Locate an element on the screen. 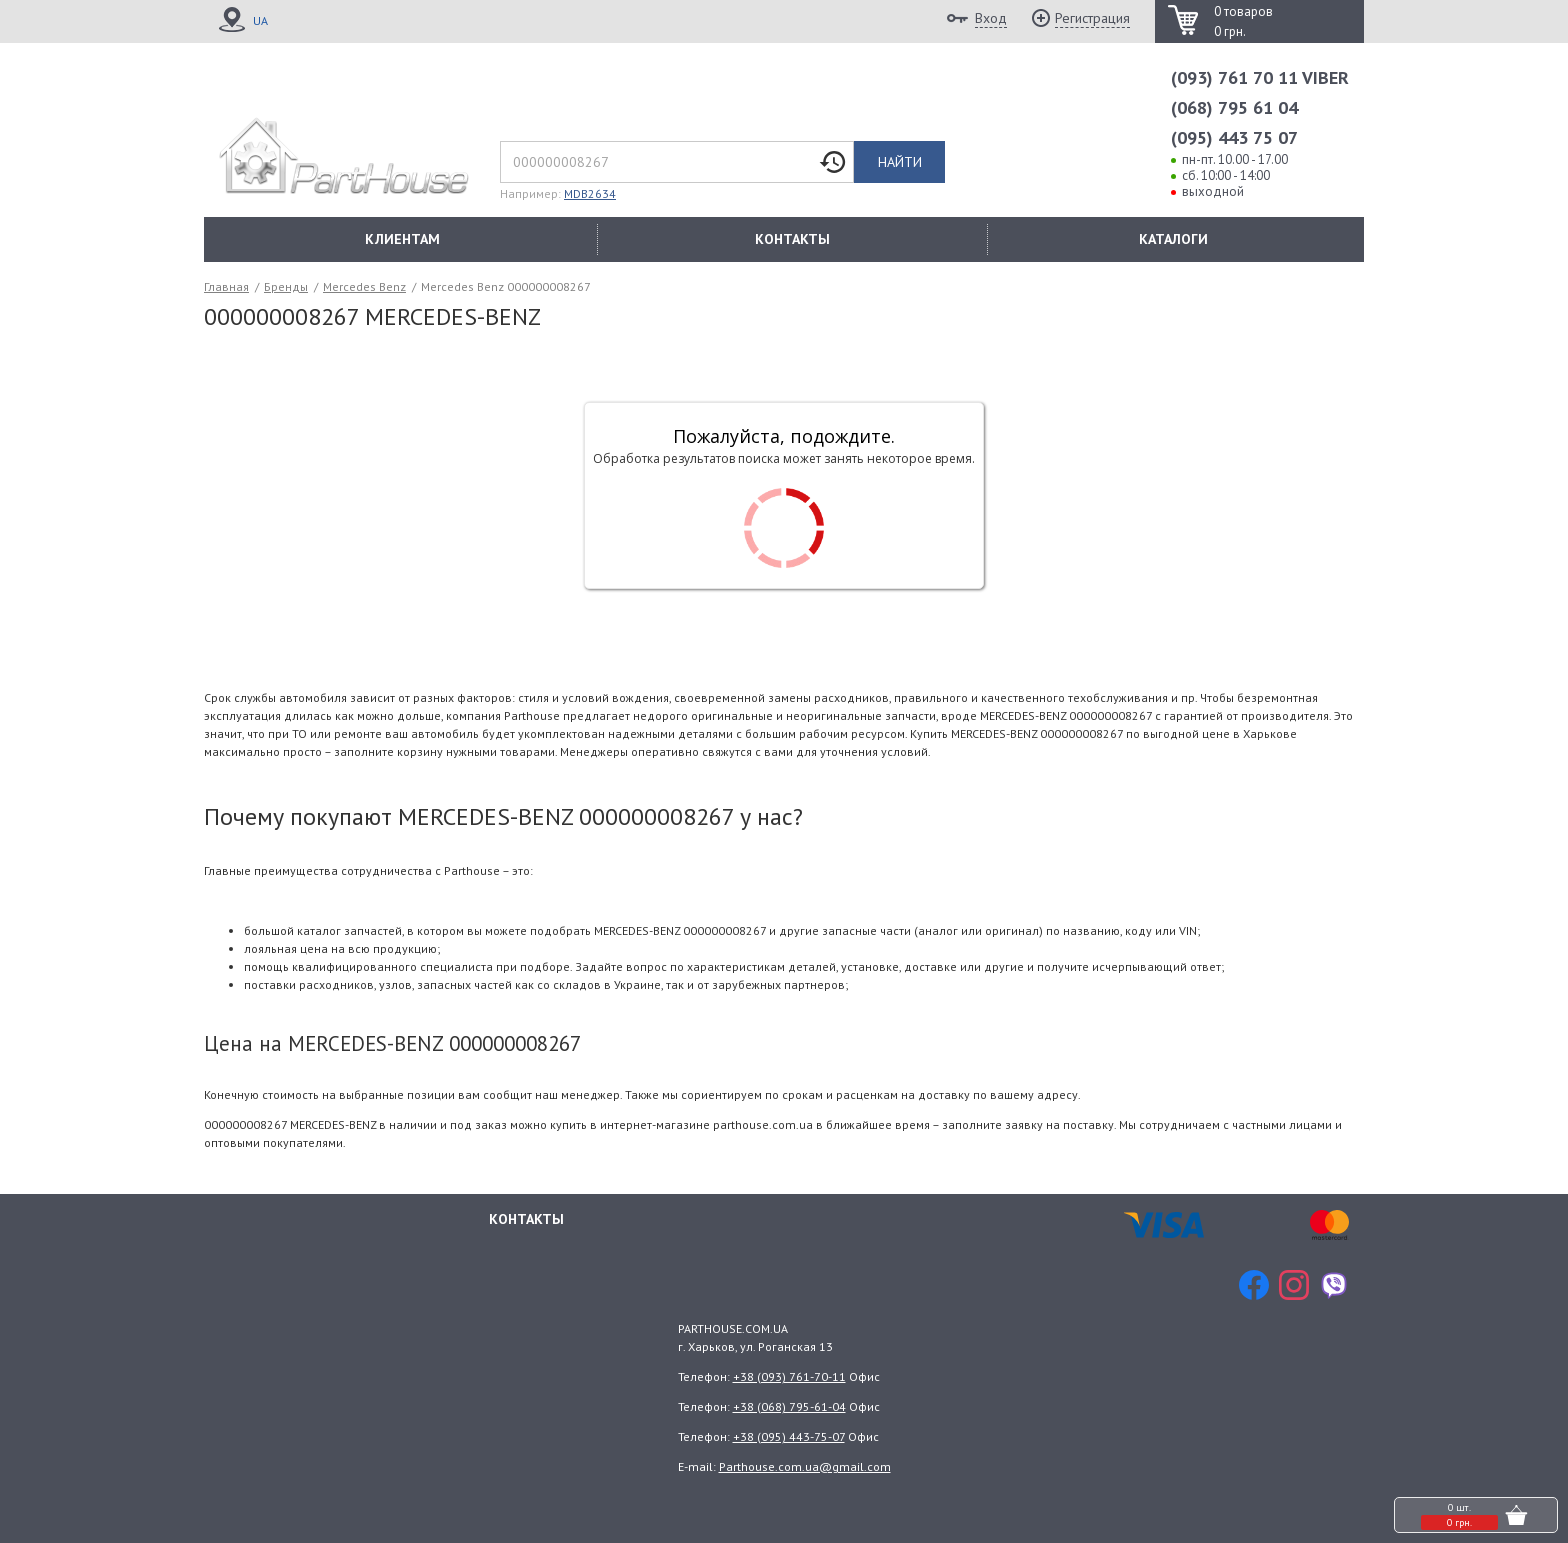 This screenshot has width=1568, height=1543. (093) 761 70 11 VIBER is located at coordinates (1260, 77).